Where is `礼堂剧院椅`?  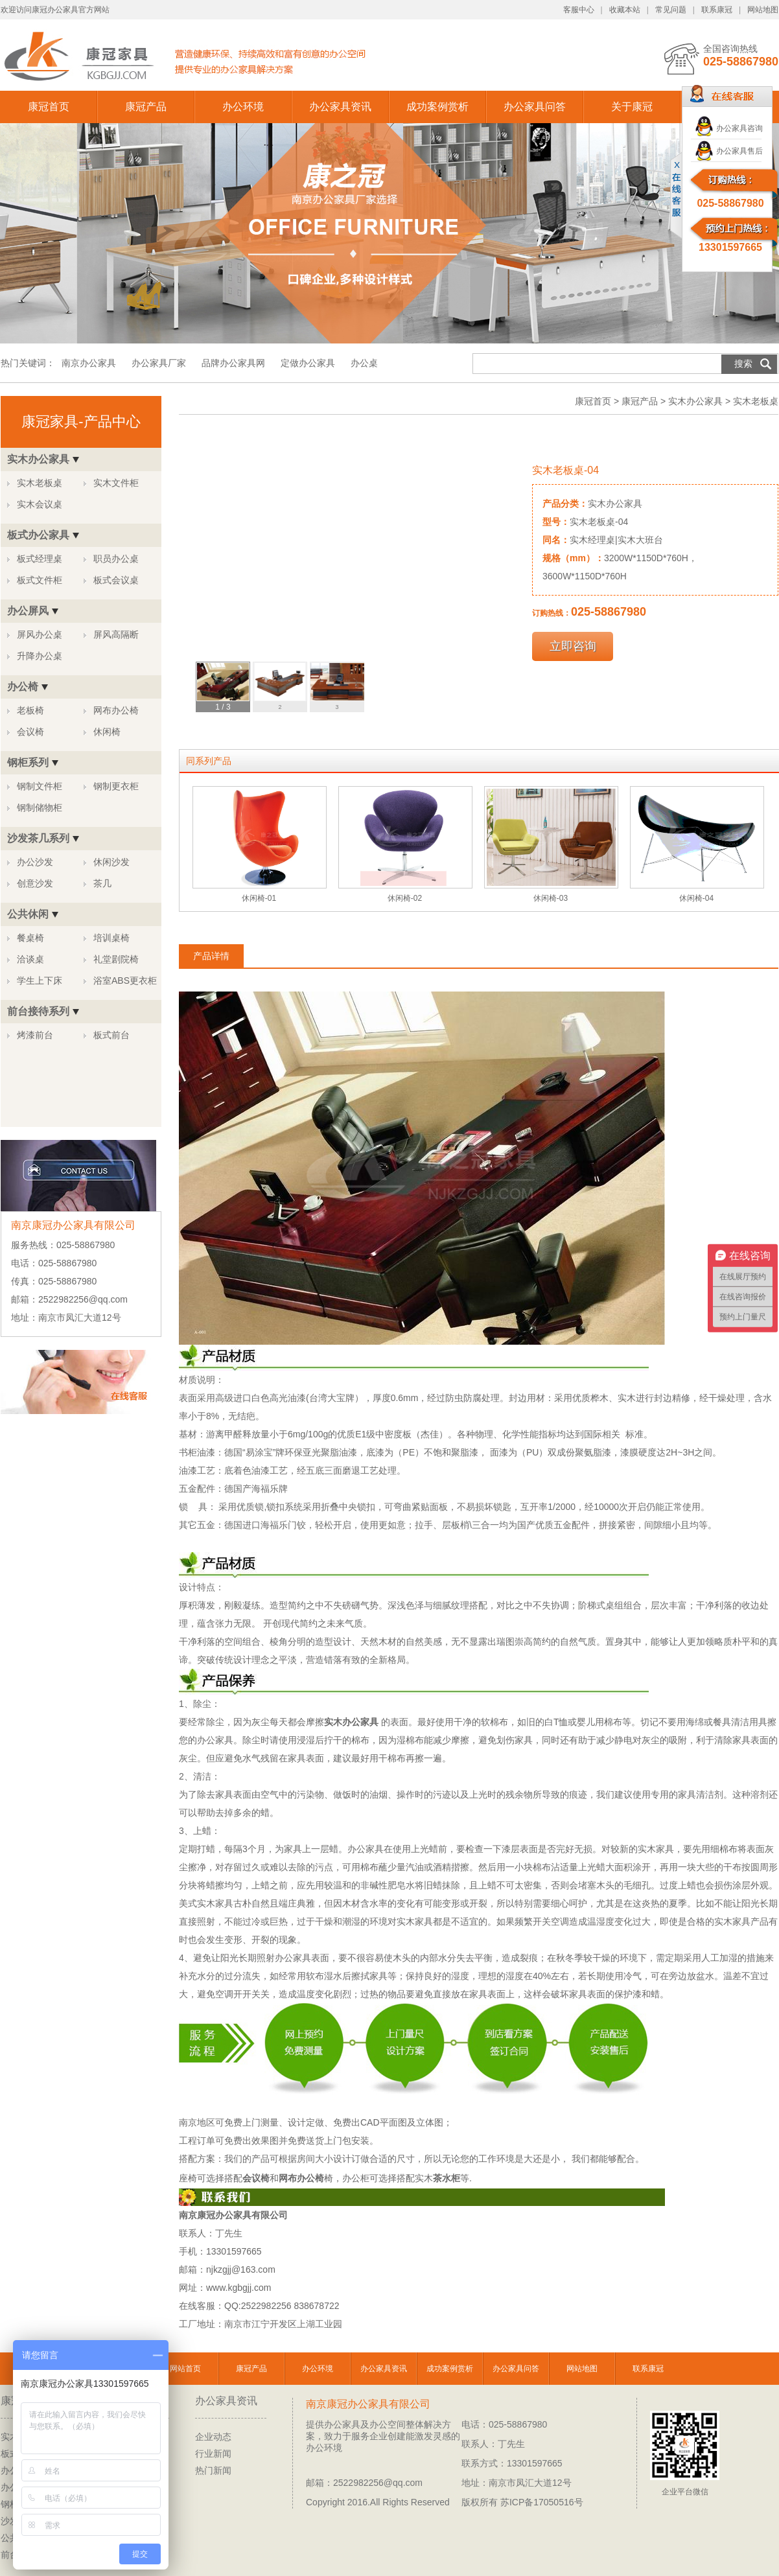 礼堂剧院椅 is located at coordinates (116, 959).